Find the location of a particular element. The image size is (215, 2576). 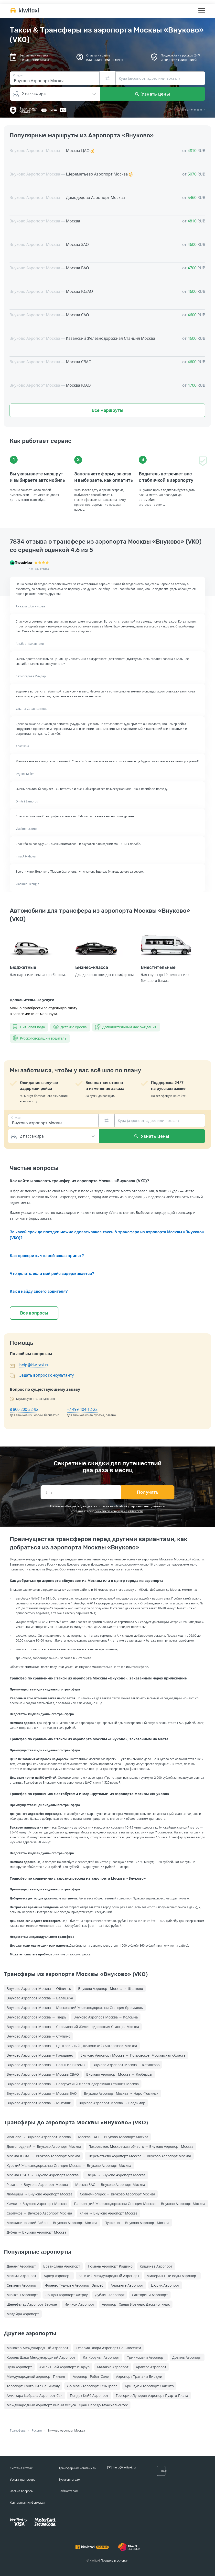

Тринкомали Аэропорт is located at coordinates (146, 2357).